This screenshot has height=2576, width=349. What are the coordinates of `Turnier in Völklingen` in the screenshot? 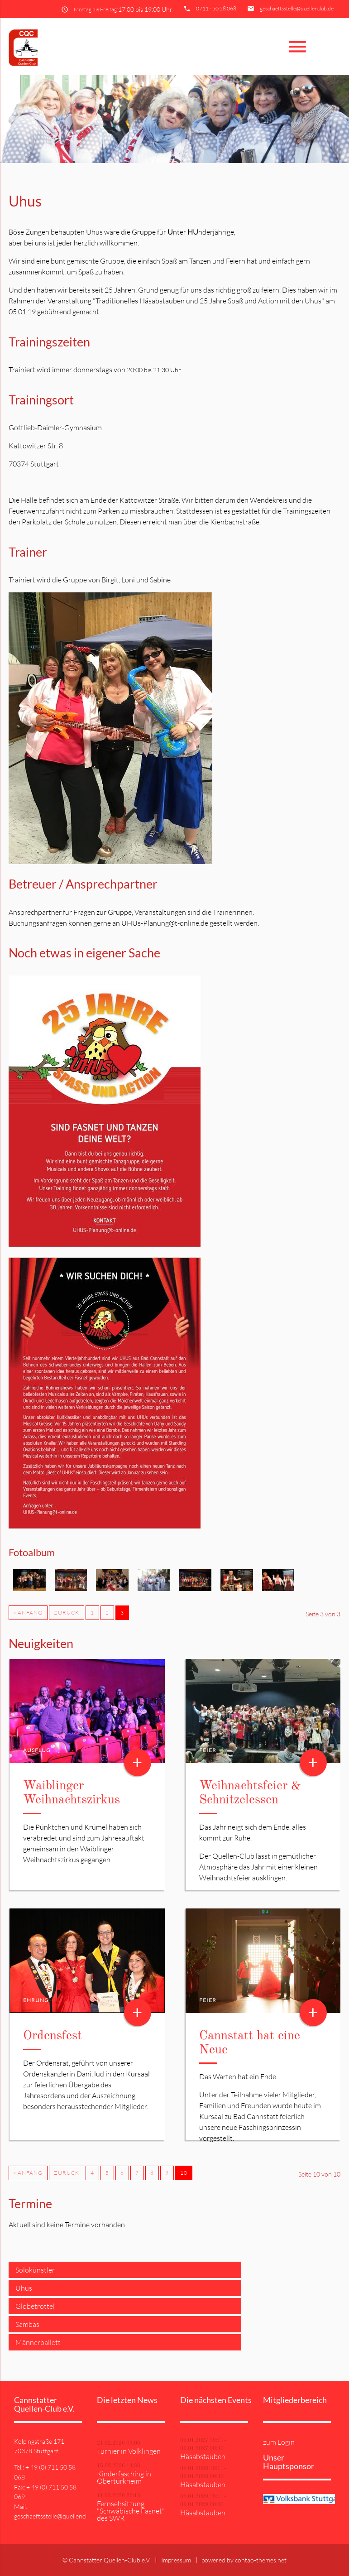 It's located at (129, 2451).